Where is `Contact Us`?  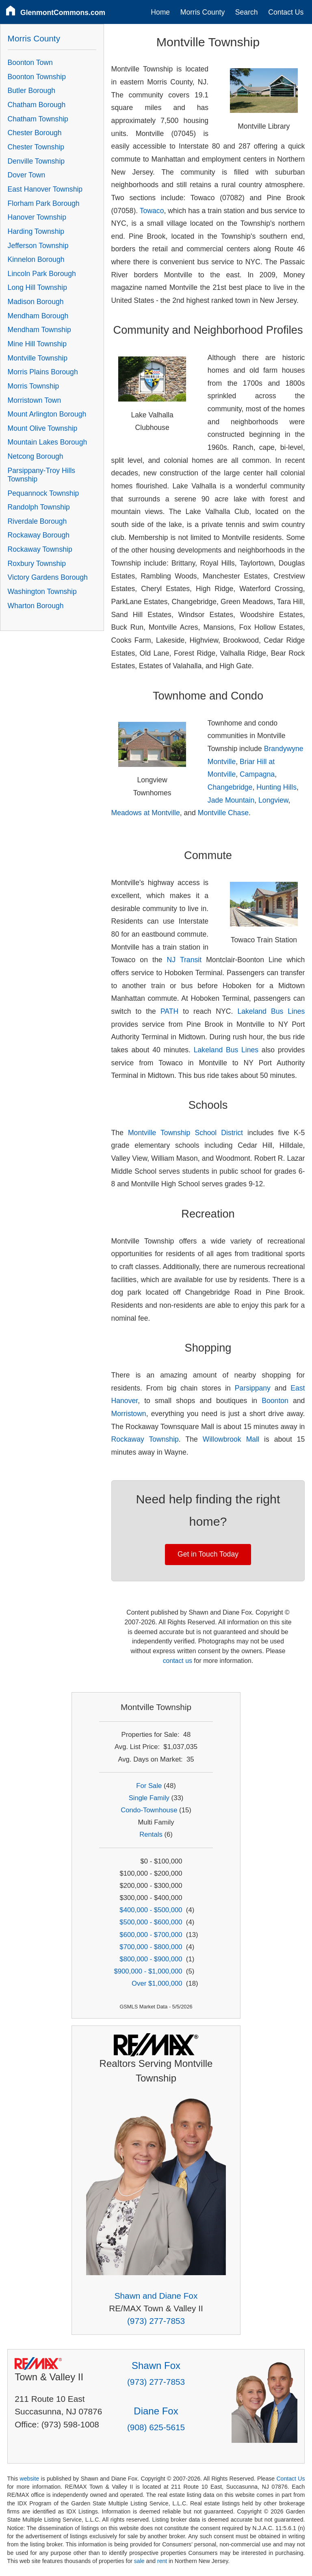
Contact Us is located at coordinates (285, 12).